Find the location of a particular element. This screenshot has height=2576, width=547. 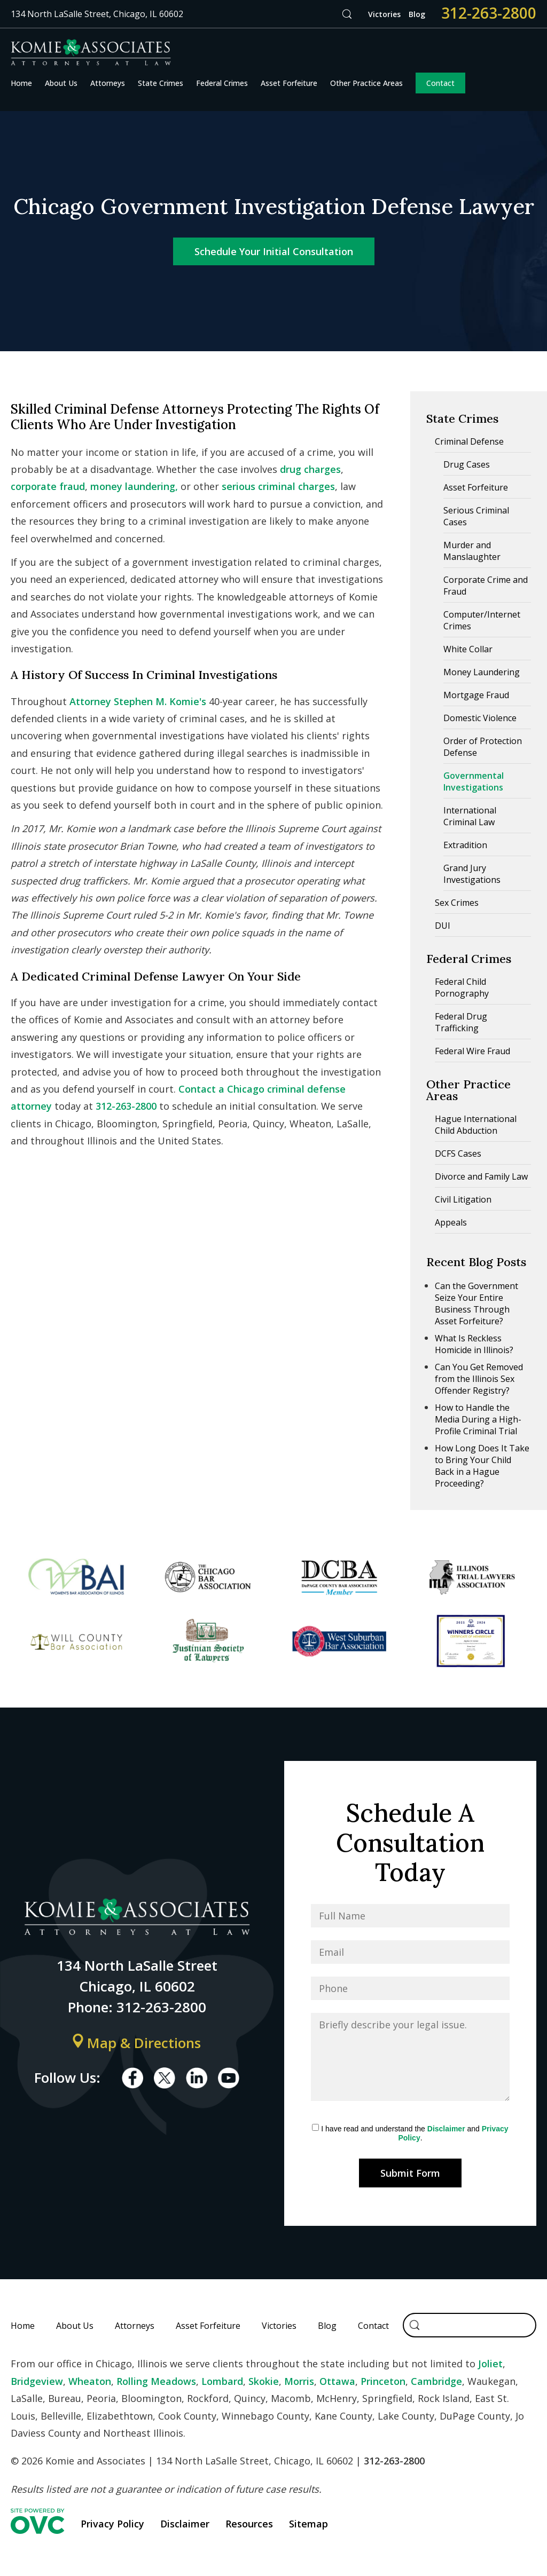

Other Practice Areas is located at coordinates (366, 83).